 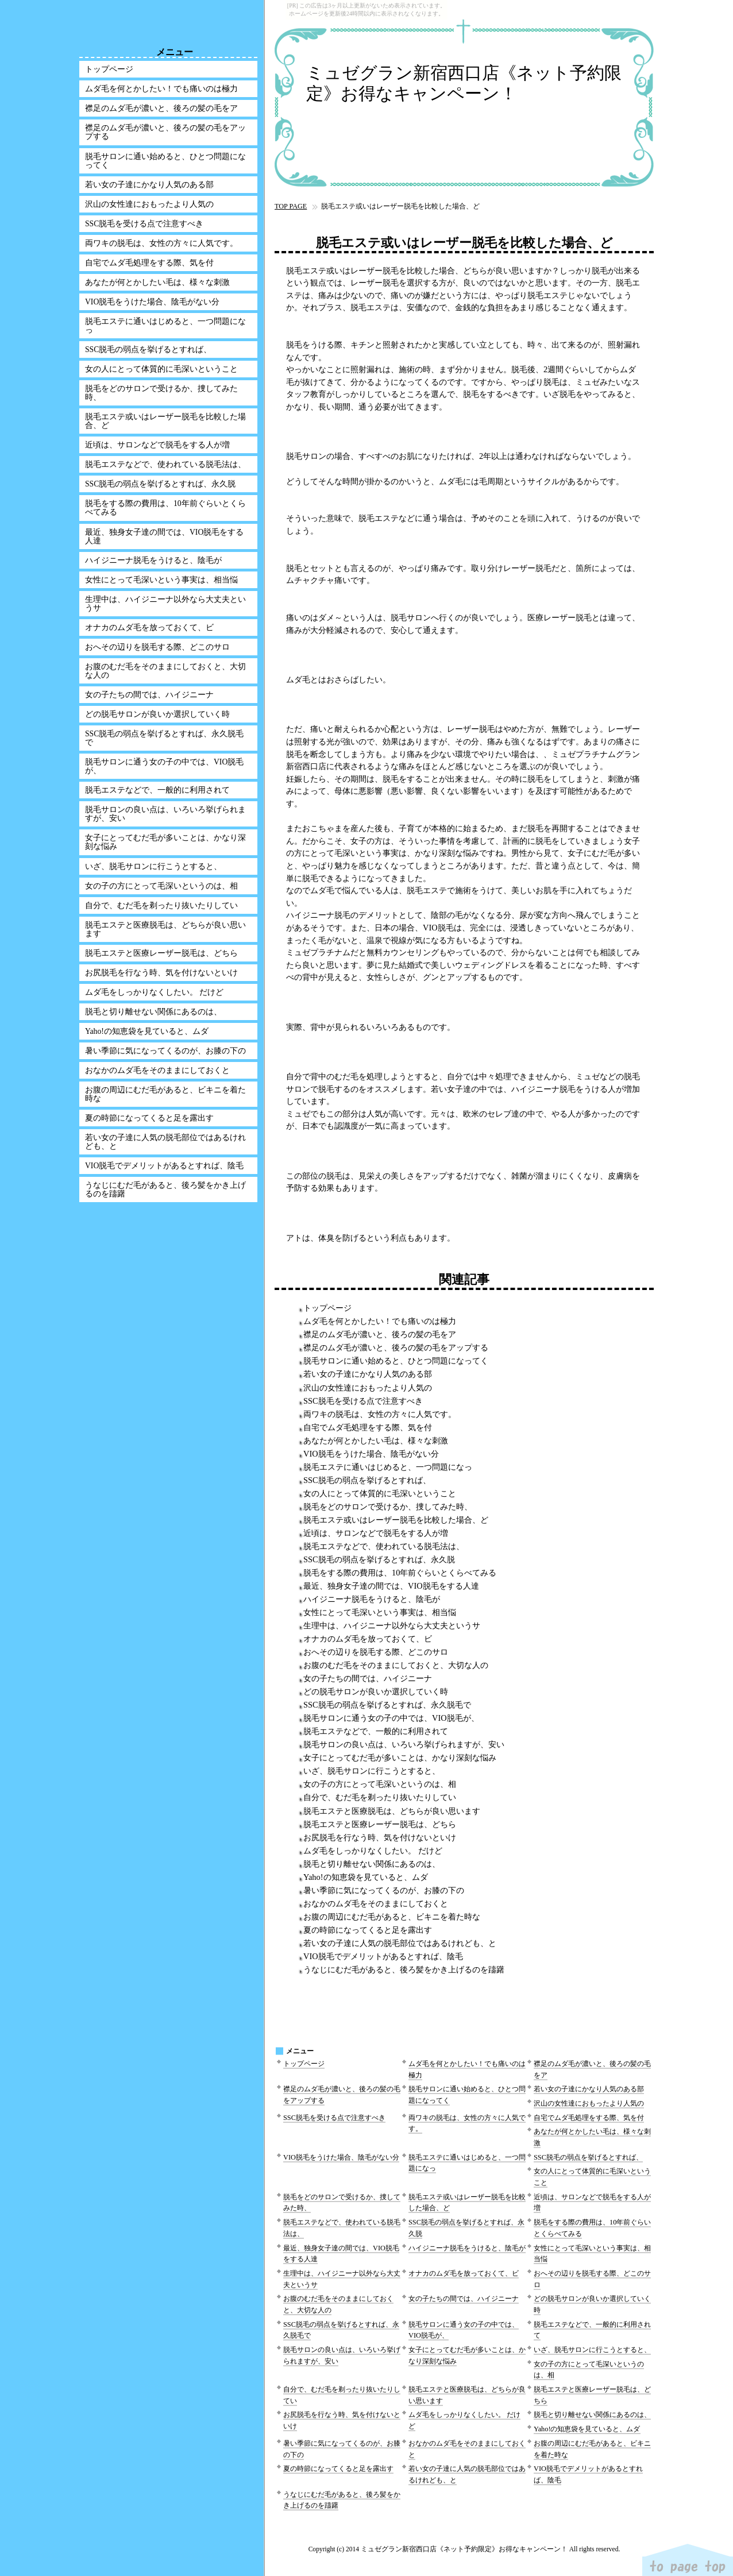 What do you see at coordinates (403, 1744) in the screenshot?
I see `脱毛サロンの良い点は、いろいろ挙げられますが、安い` at bounding box center [403, 1744].